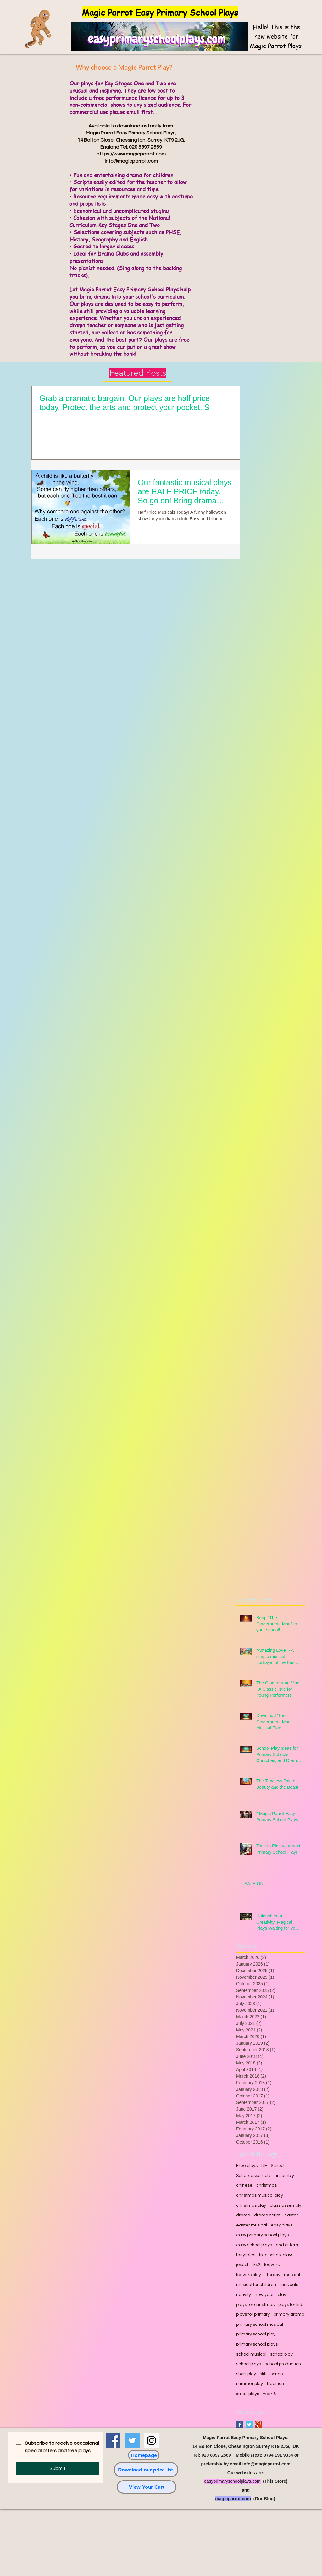 Image resolution: width=322 pixels, height=2576 pixels. What do you see at coordinates (253, 2314) in the screenshot?
I see `plays for primary` at bounding box center [253, 2314].